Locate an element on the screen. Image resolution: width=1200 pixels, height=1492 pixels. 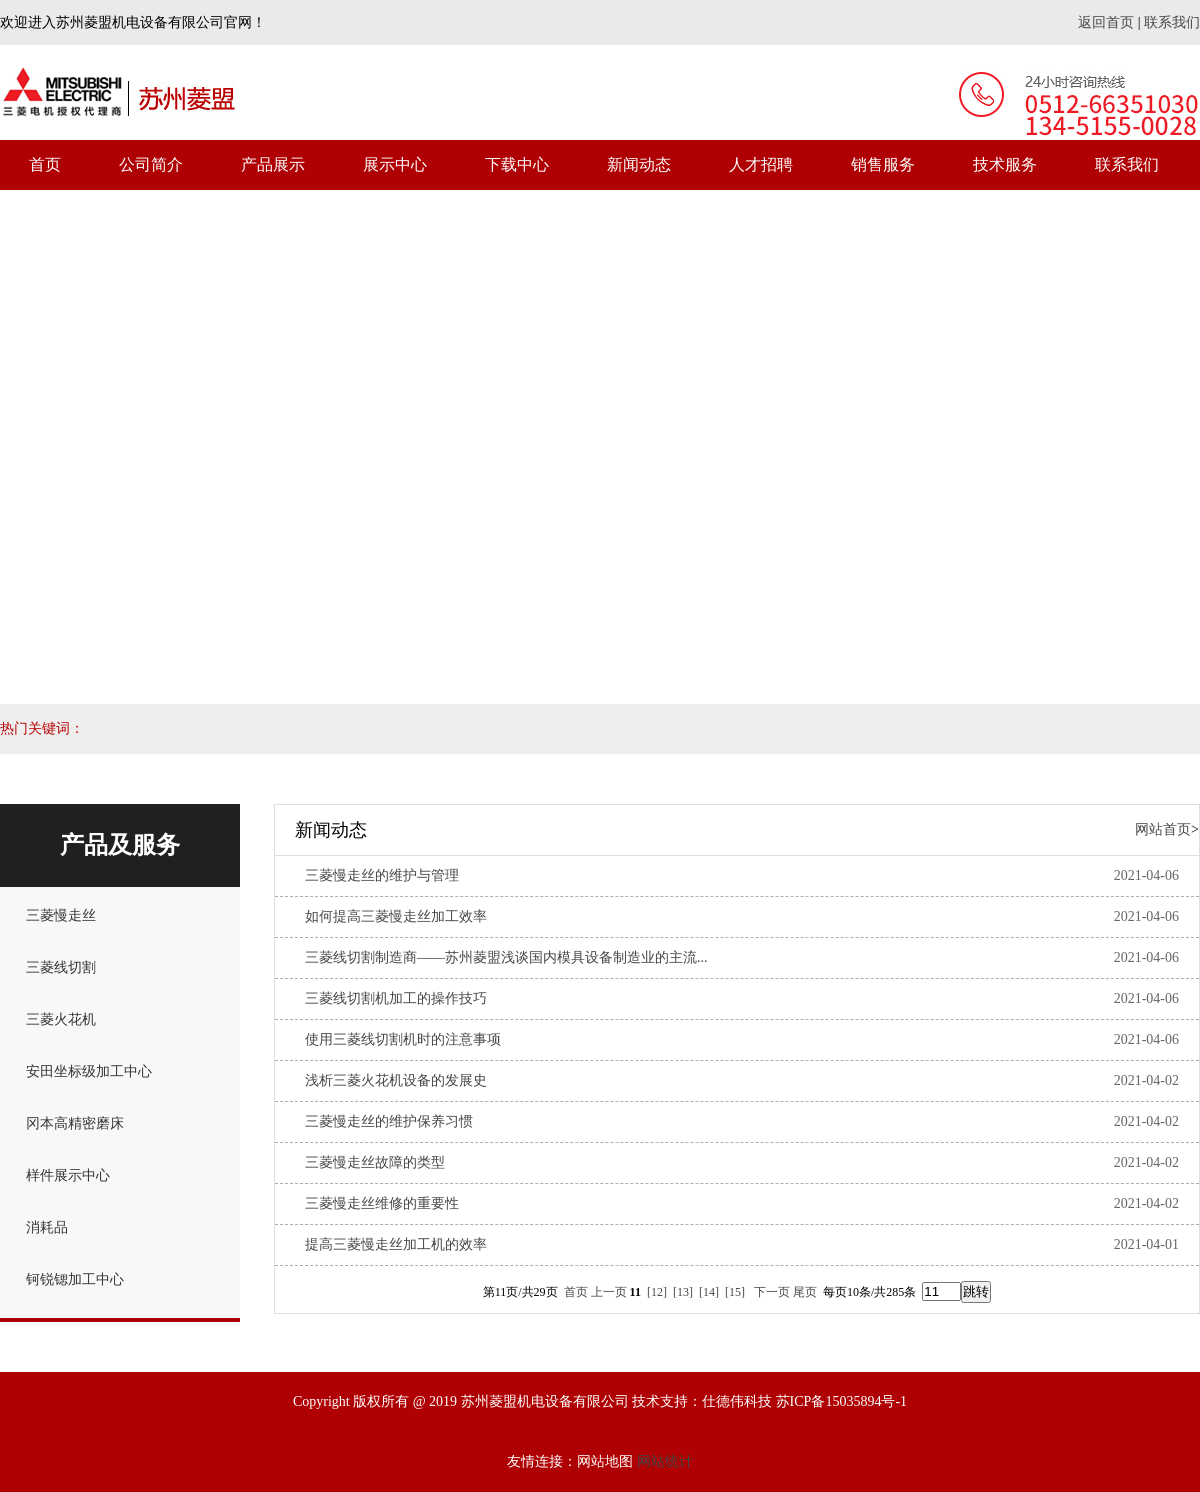
网站首页 is located at coordinates (1163, 829).